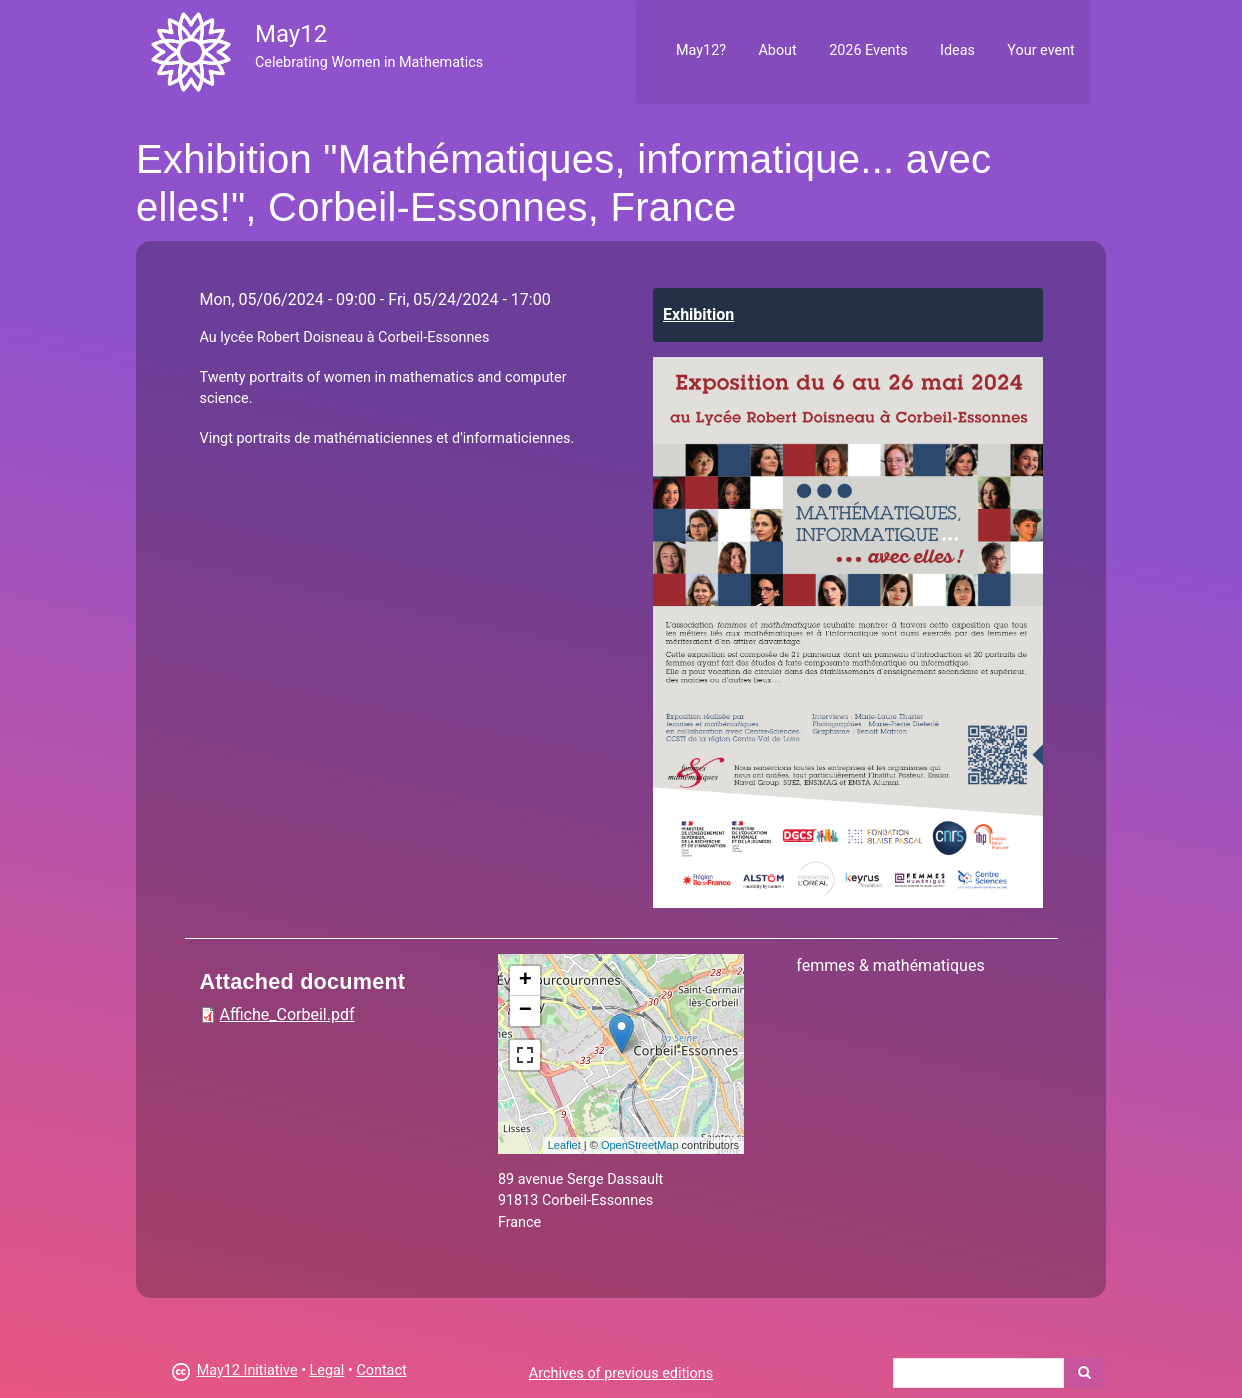  What do you see at coordinates (957, 50) in the screenshot?
I see `Ideas` at bounding box center [957, 50].